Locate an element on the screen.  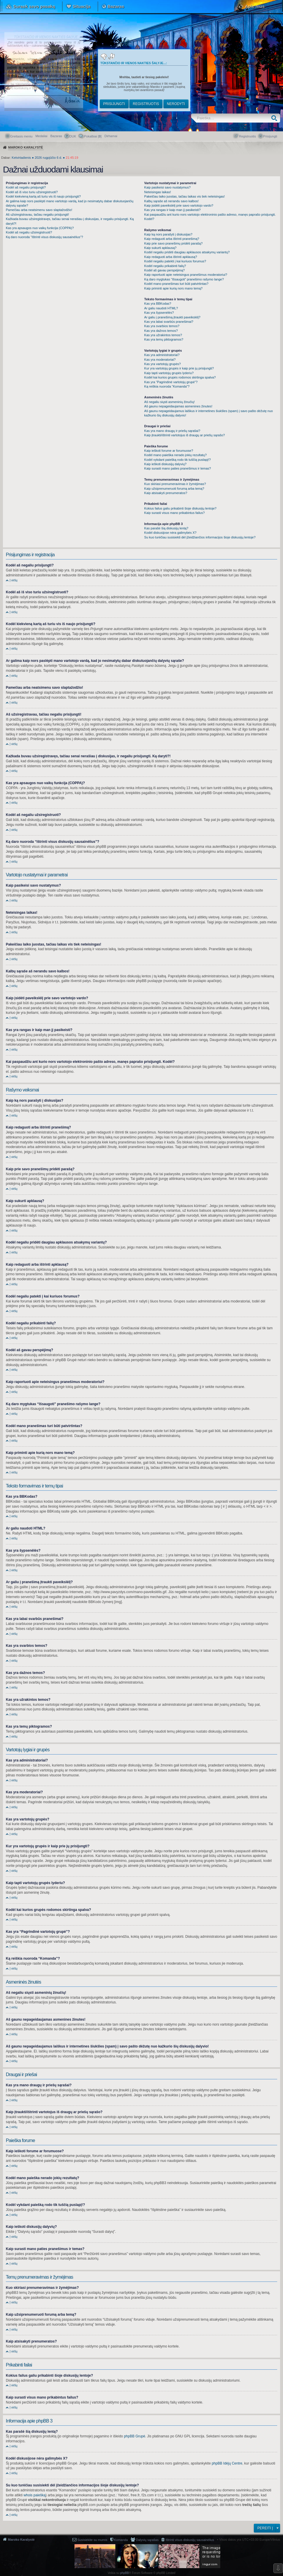
Registruotis is located at coordinates (146, 104).